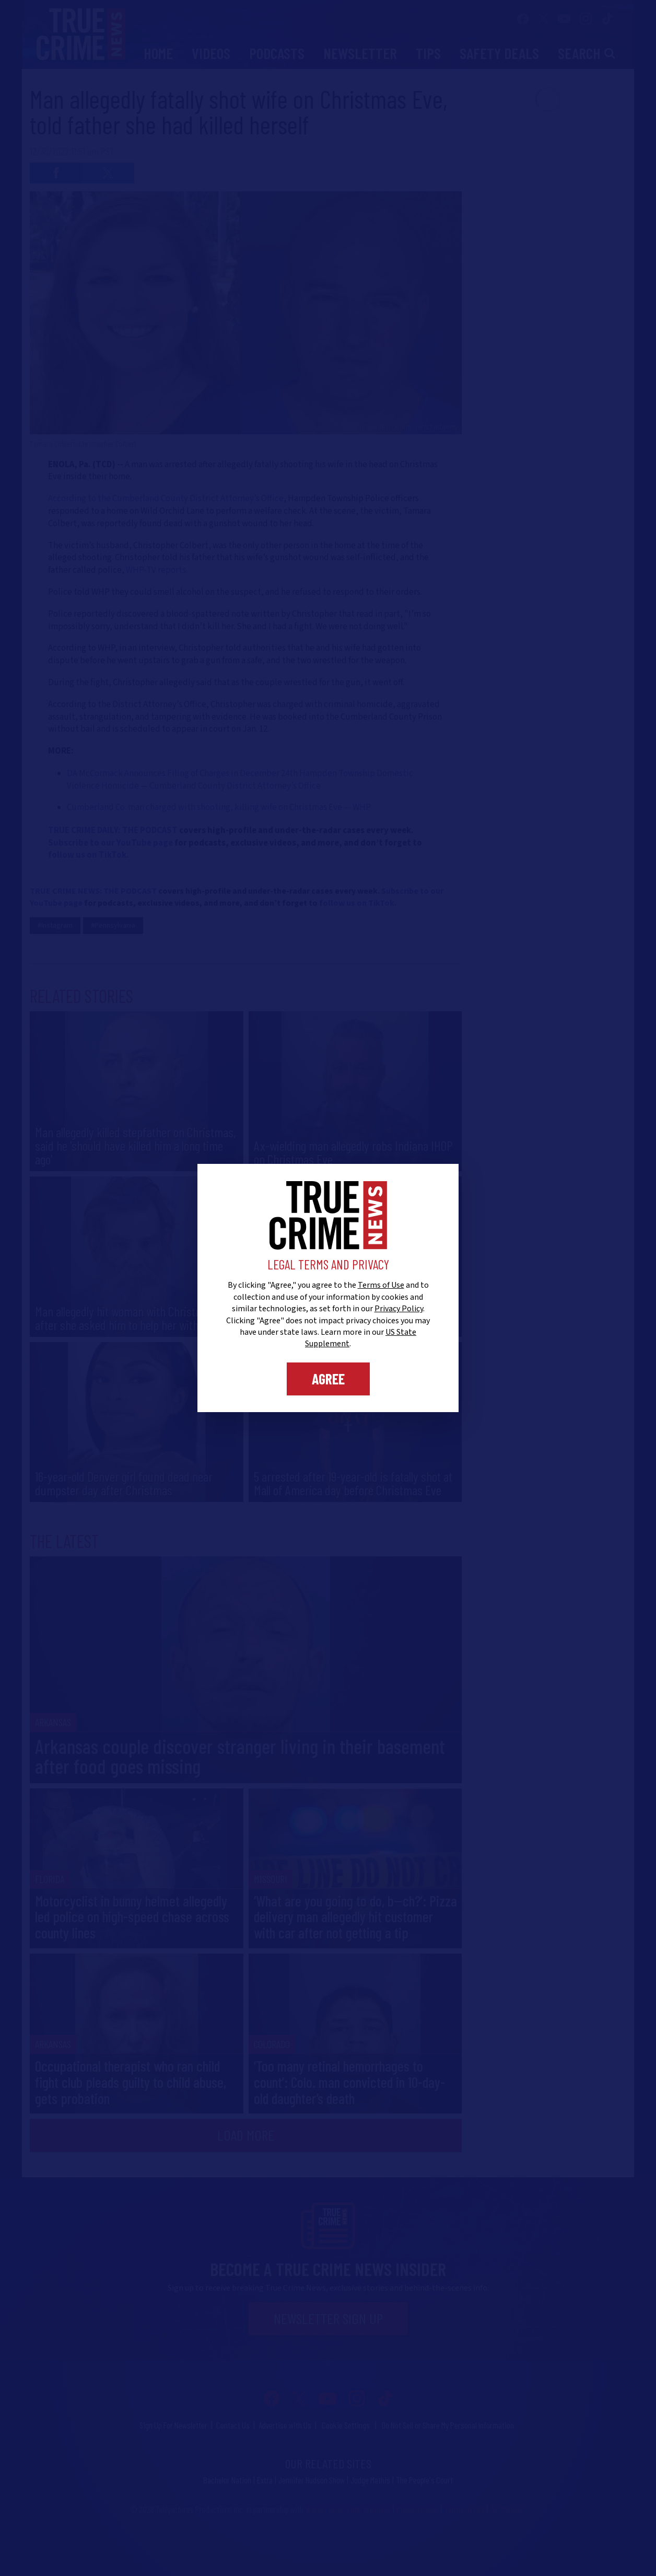 The height and width of the screenshot is (2576, 656). What do you see at coordinates (381, 1285) in the screenshot?
I see `Terms of Use` at bounding box center [381, 1285].